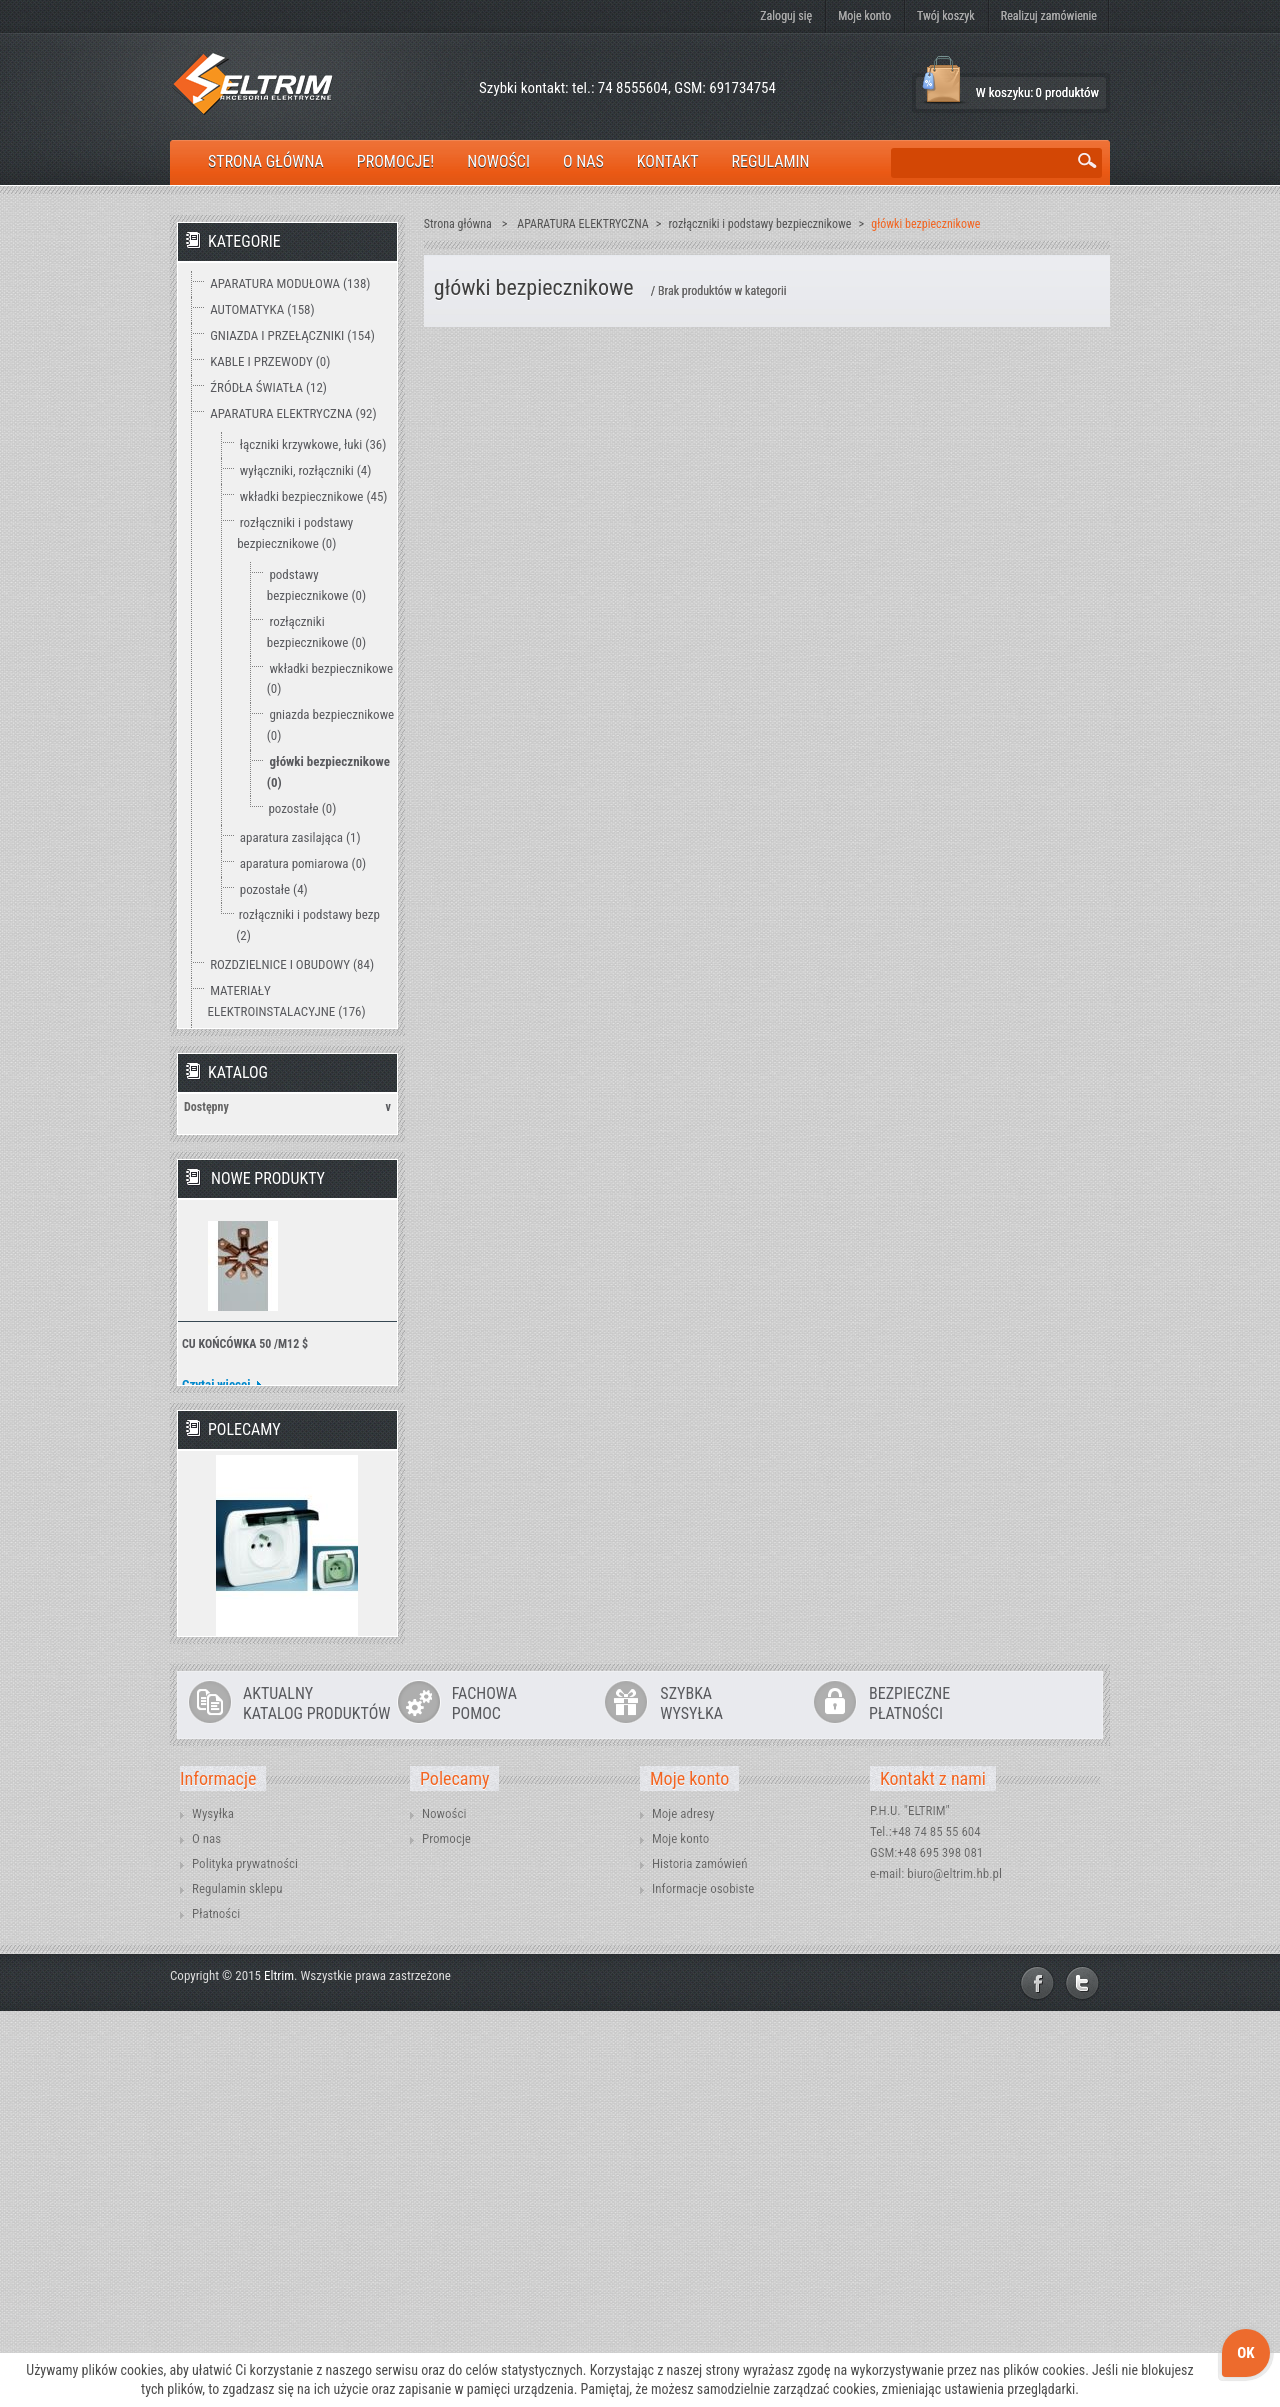  What do you see at coordinates (306, 1695) in the screenshot?
I see `» Wszystkie nowe produkty` at bounding box center [306, 1695].